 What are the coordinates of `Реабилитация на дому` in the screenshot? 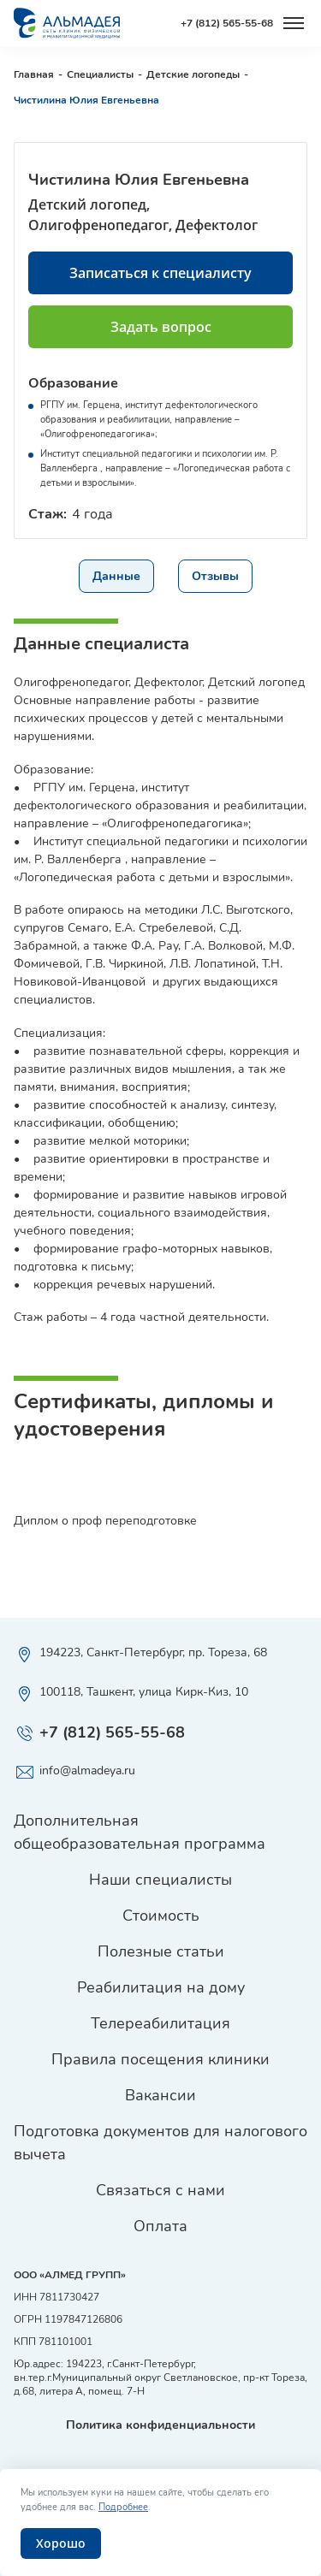 It's located at (161, 1987).